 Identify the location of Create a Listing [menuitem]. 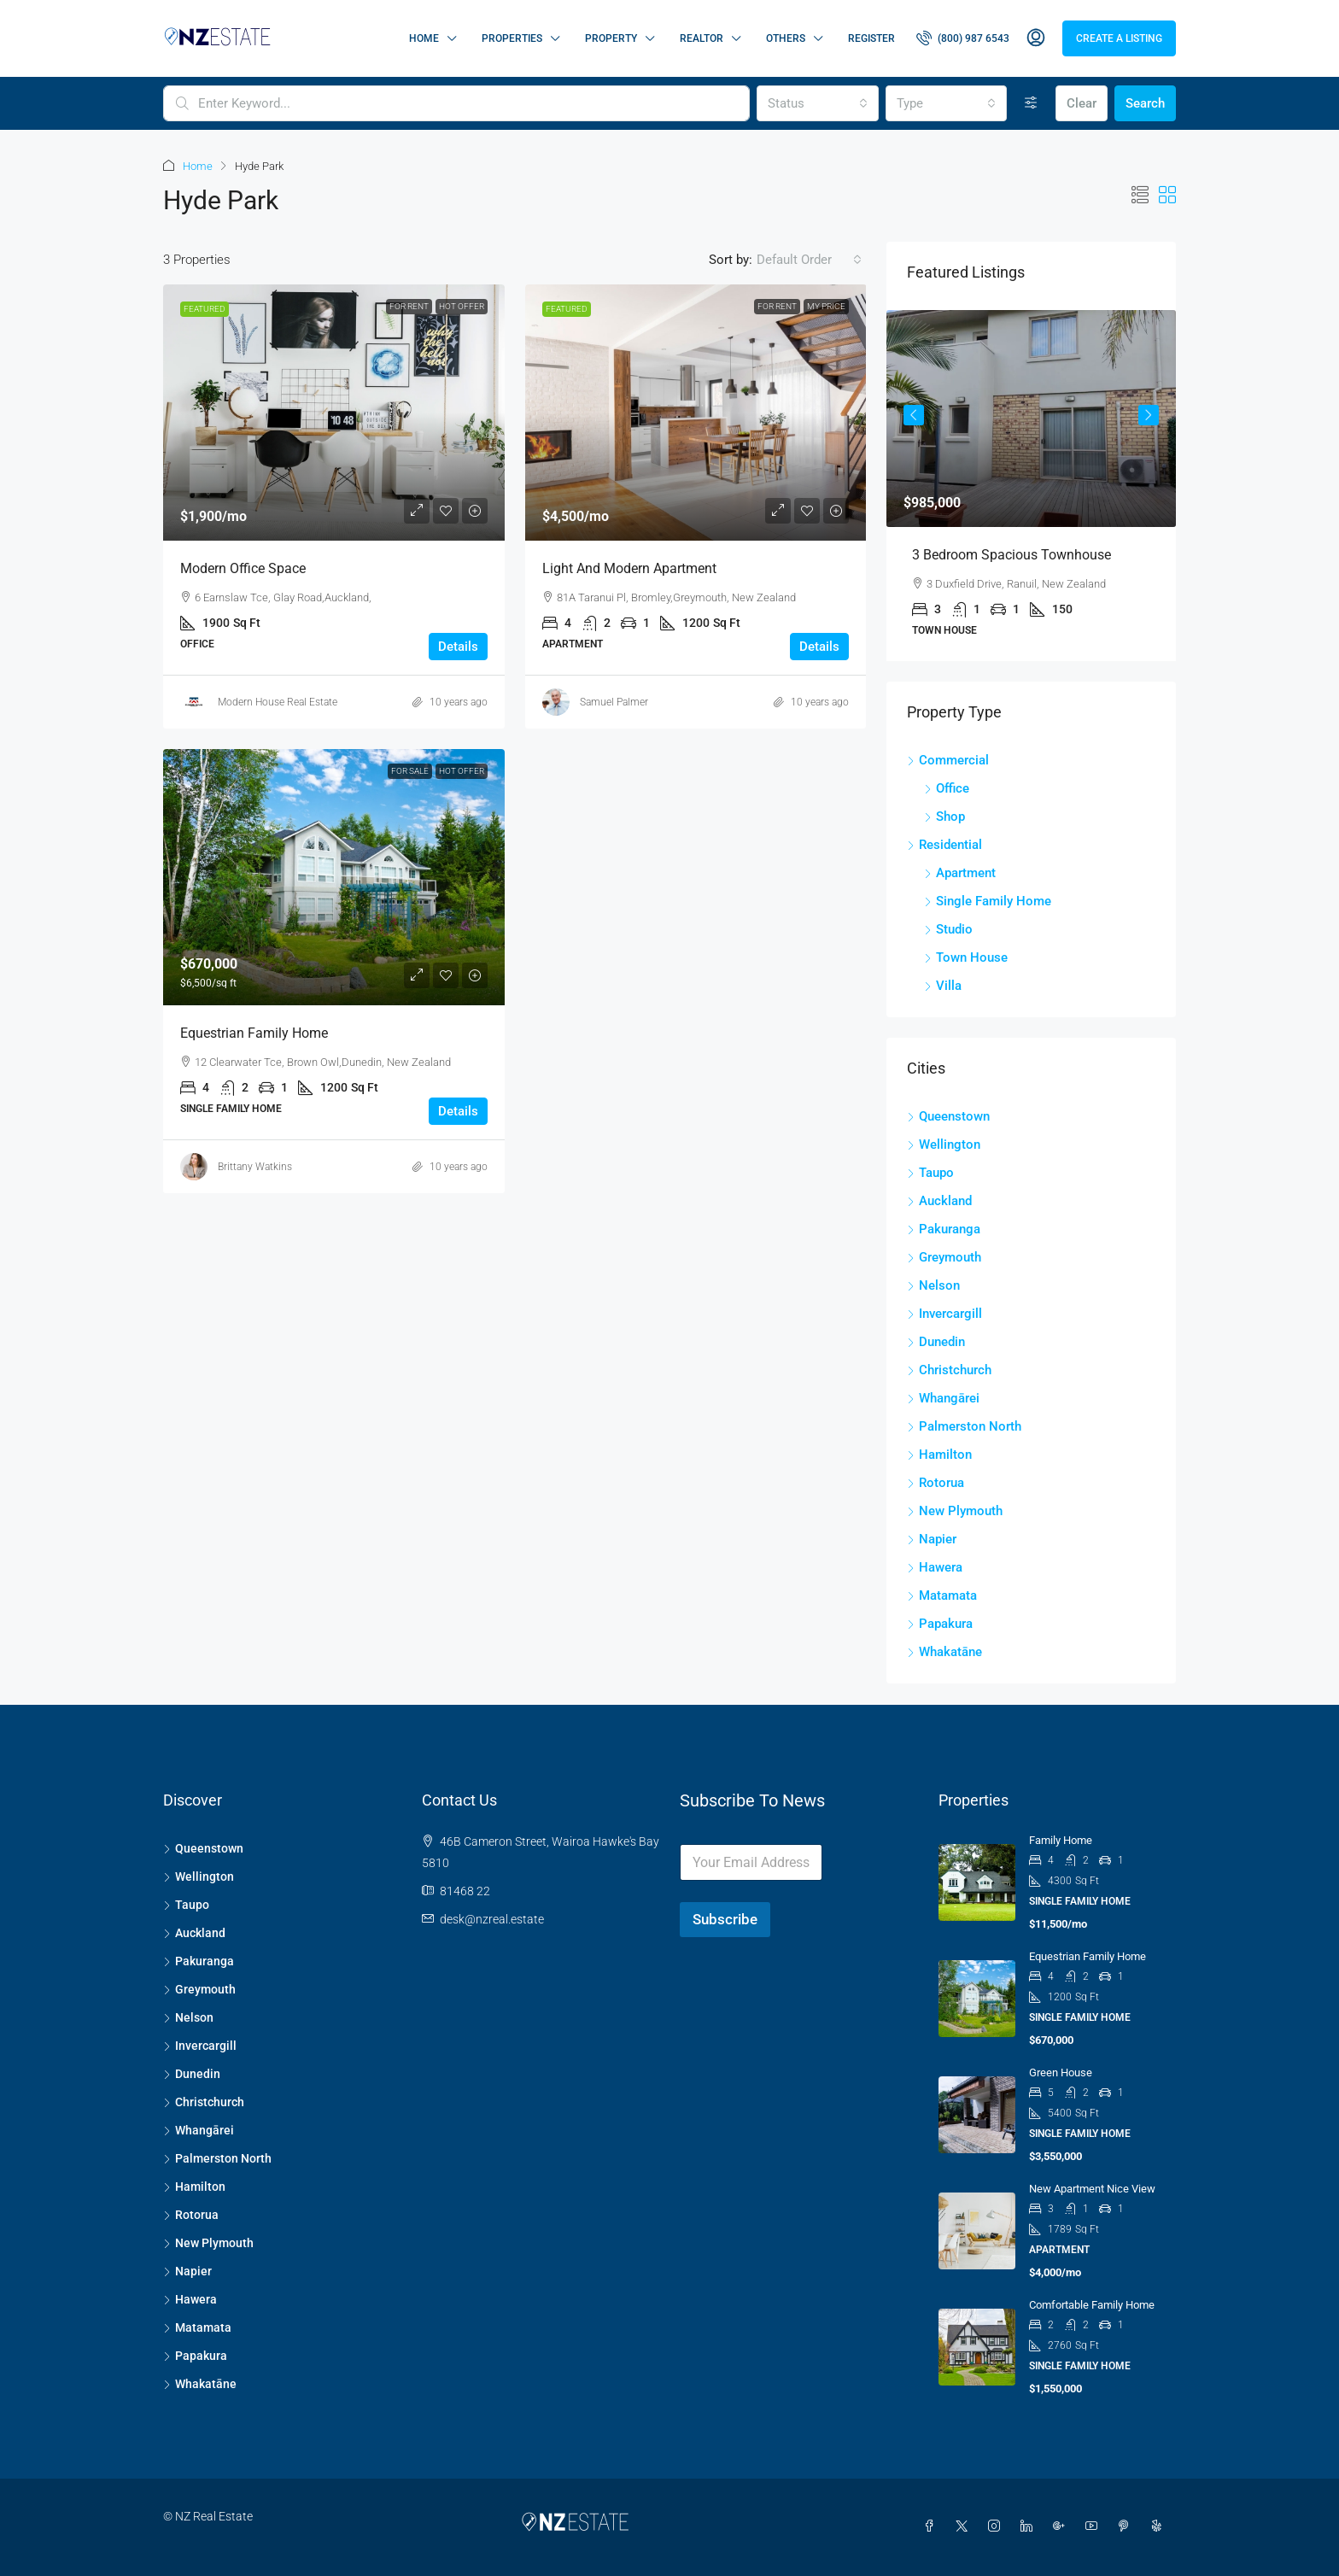
(1119, 38).